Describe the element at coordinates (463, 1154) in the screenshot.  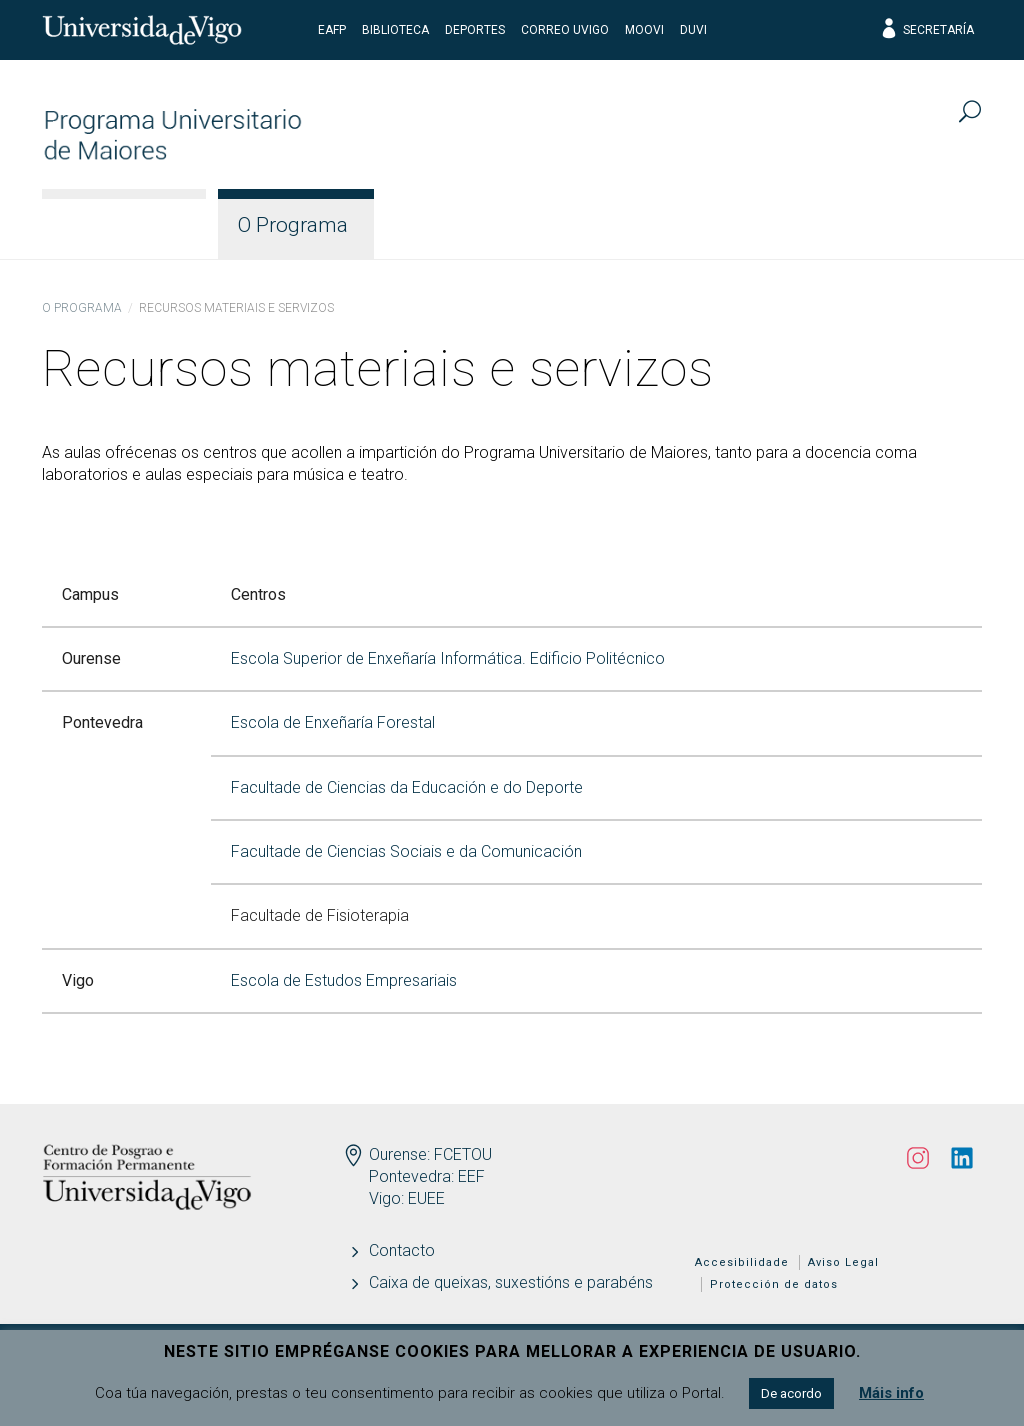
I see `FCETOU` at that location.